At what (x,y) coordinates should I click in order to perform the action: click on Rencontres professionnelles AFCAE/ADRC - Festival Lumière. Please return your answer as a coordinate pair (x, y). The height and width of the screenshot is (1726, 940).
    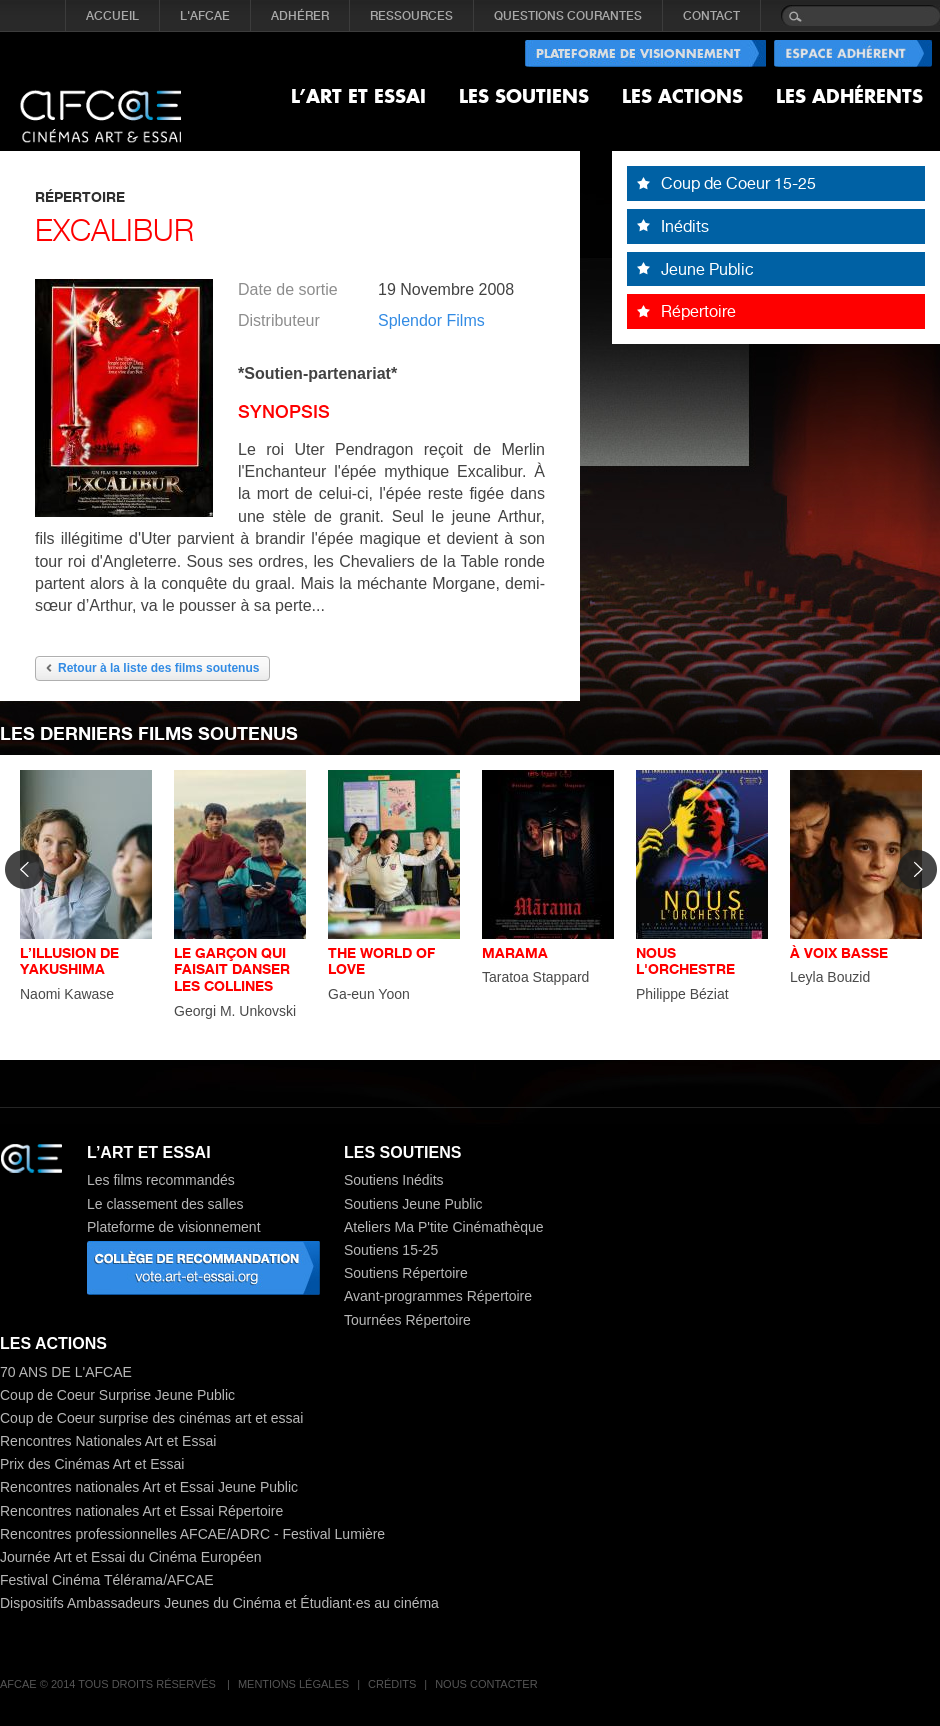
    Looking at the image, I should click on (192, 1534).